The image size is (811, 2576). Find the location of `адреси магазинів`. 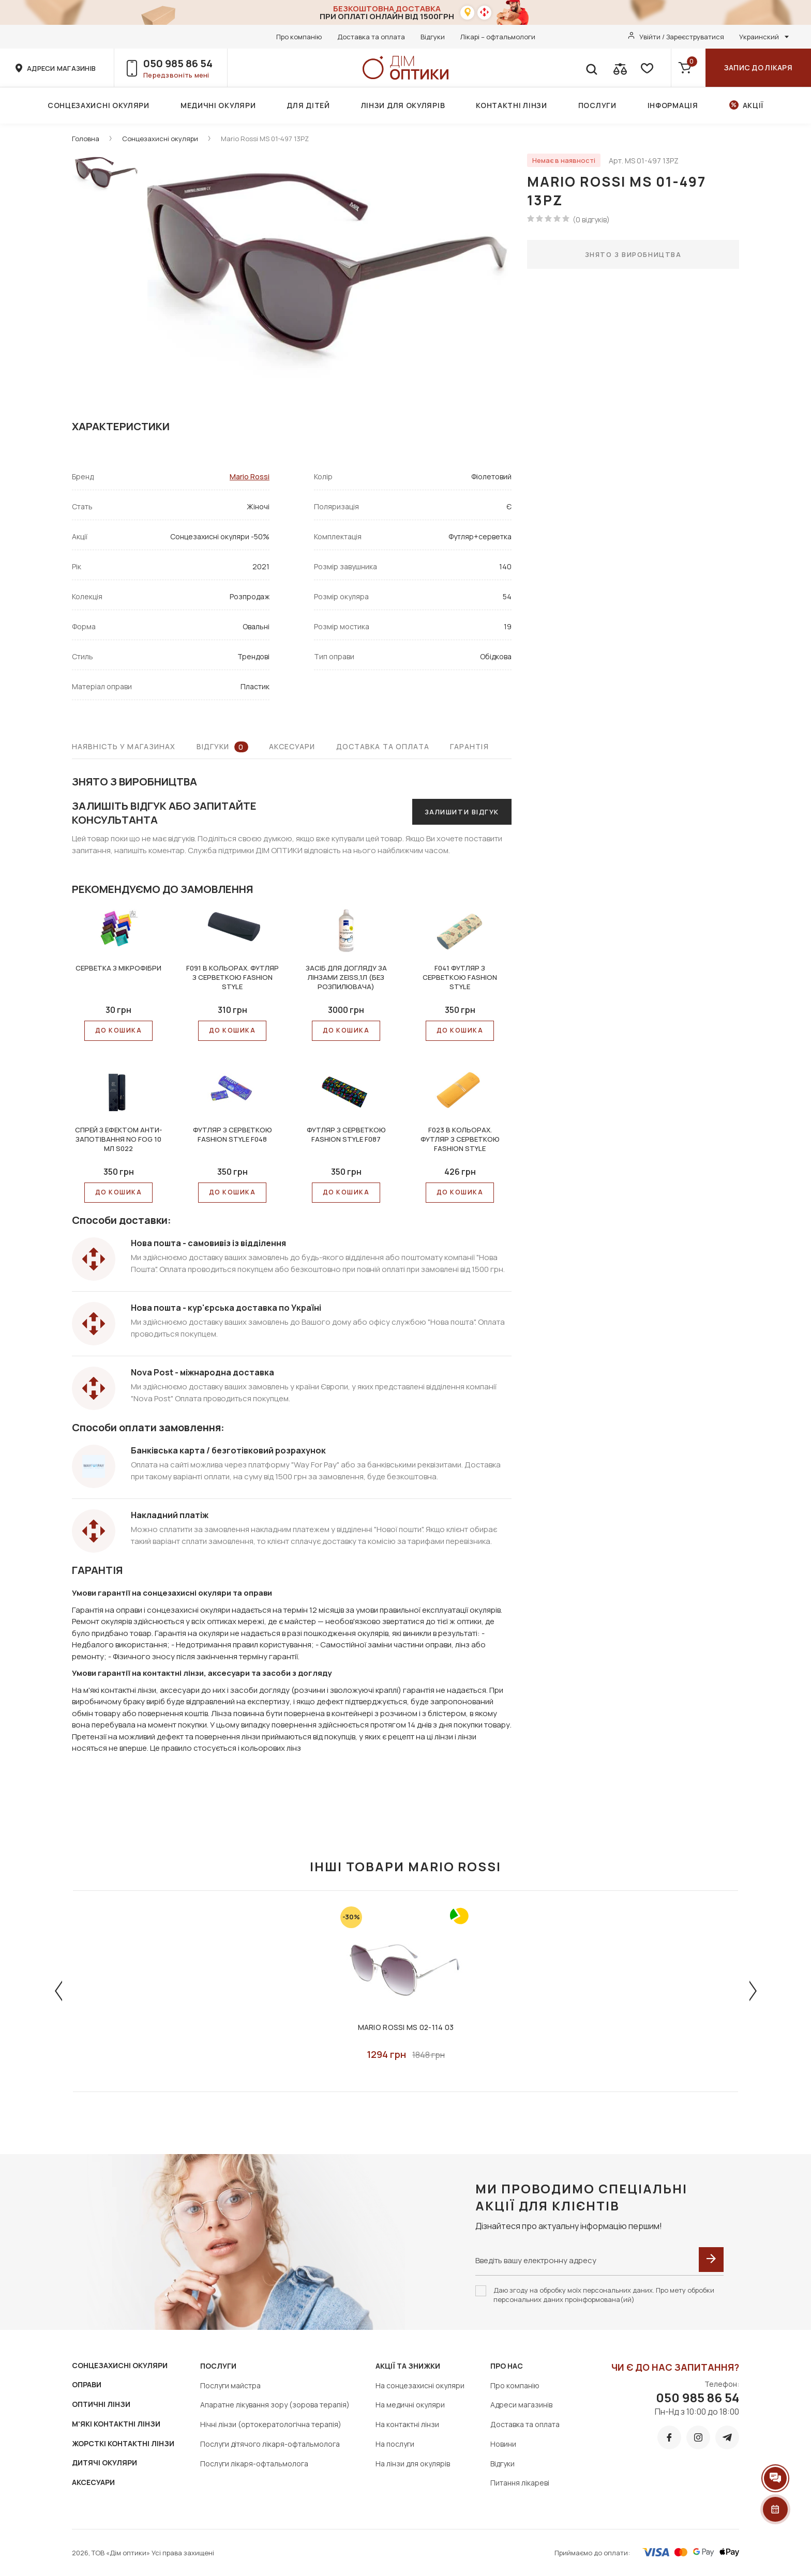

адреси магазинів is located at coordinates (61, 68).